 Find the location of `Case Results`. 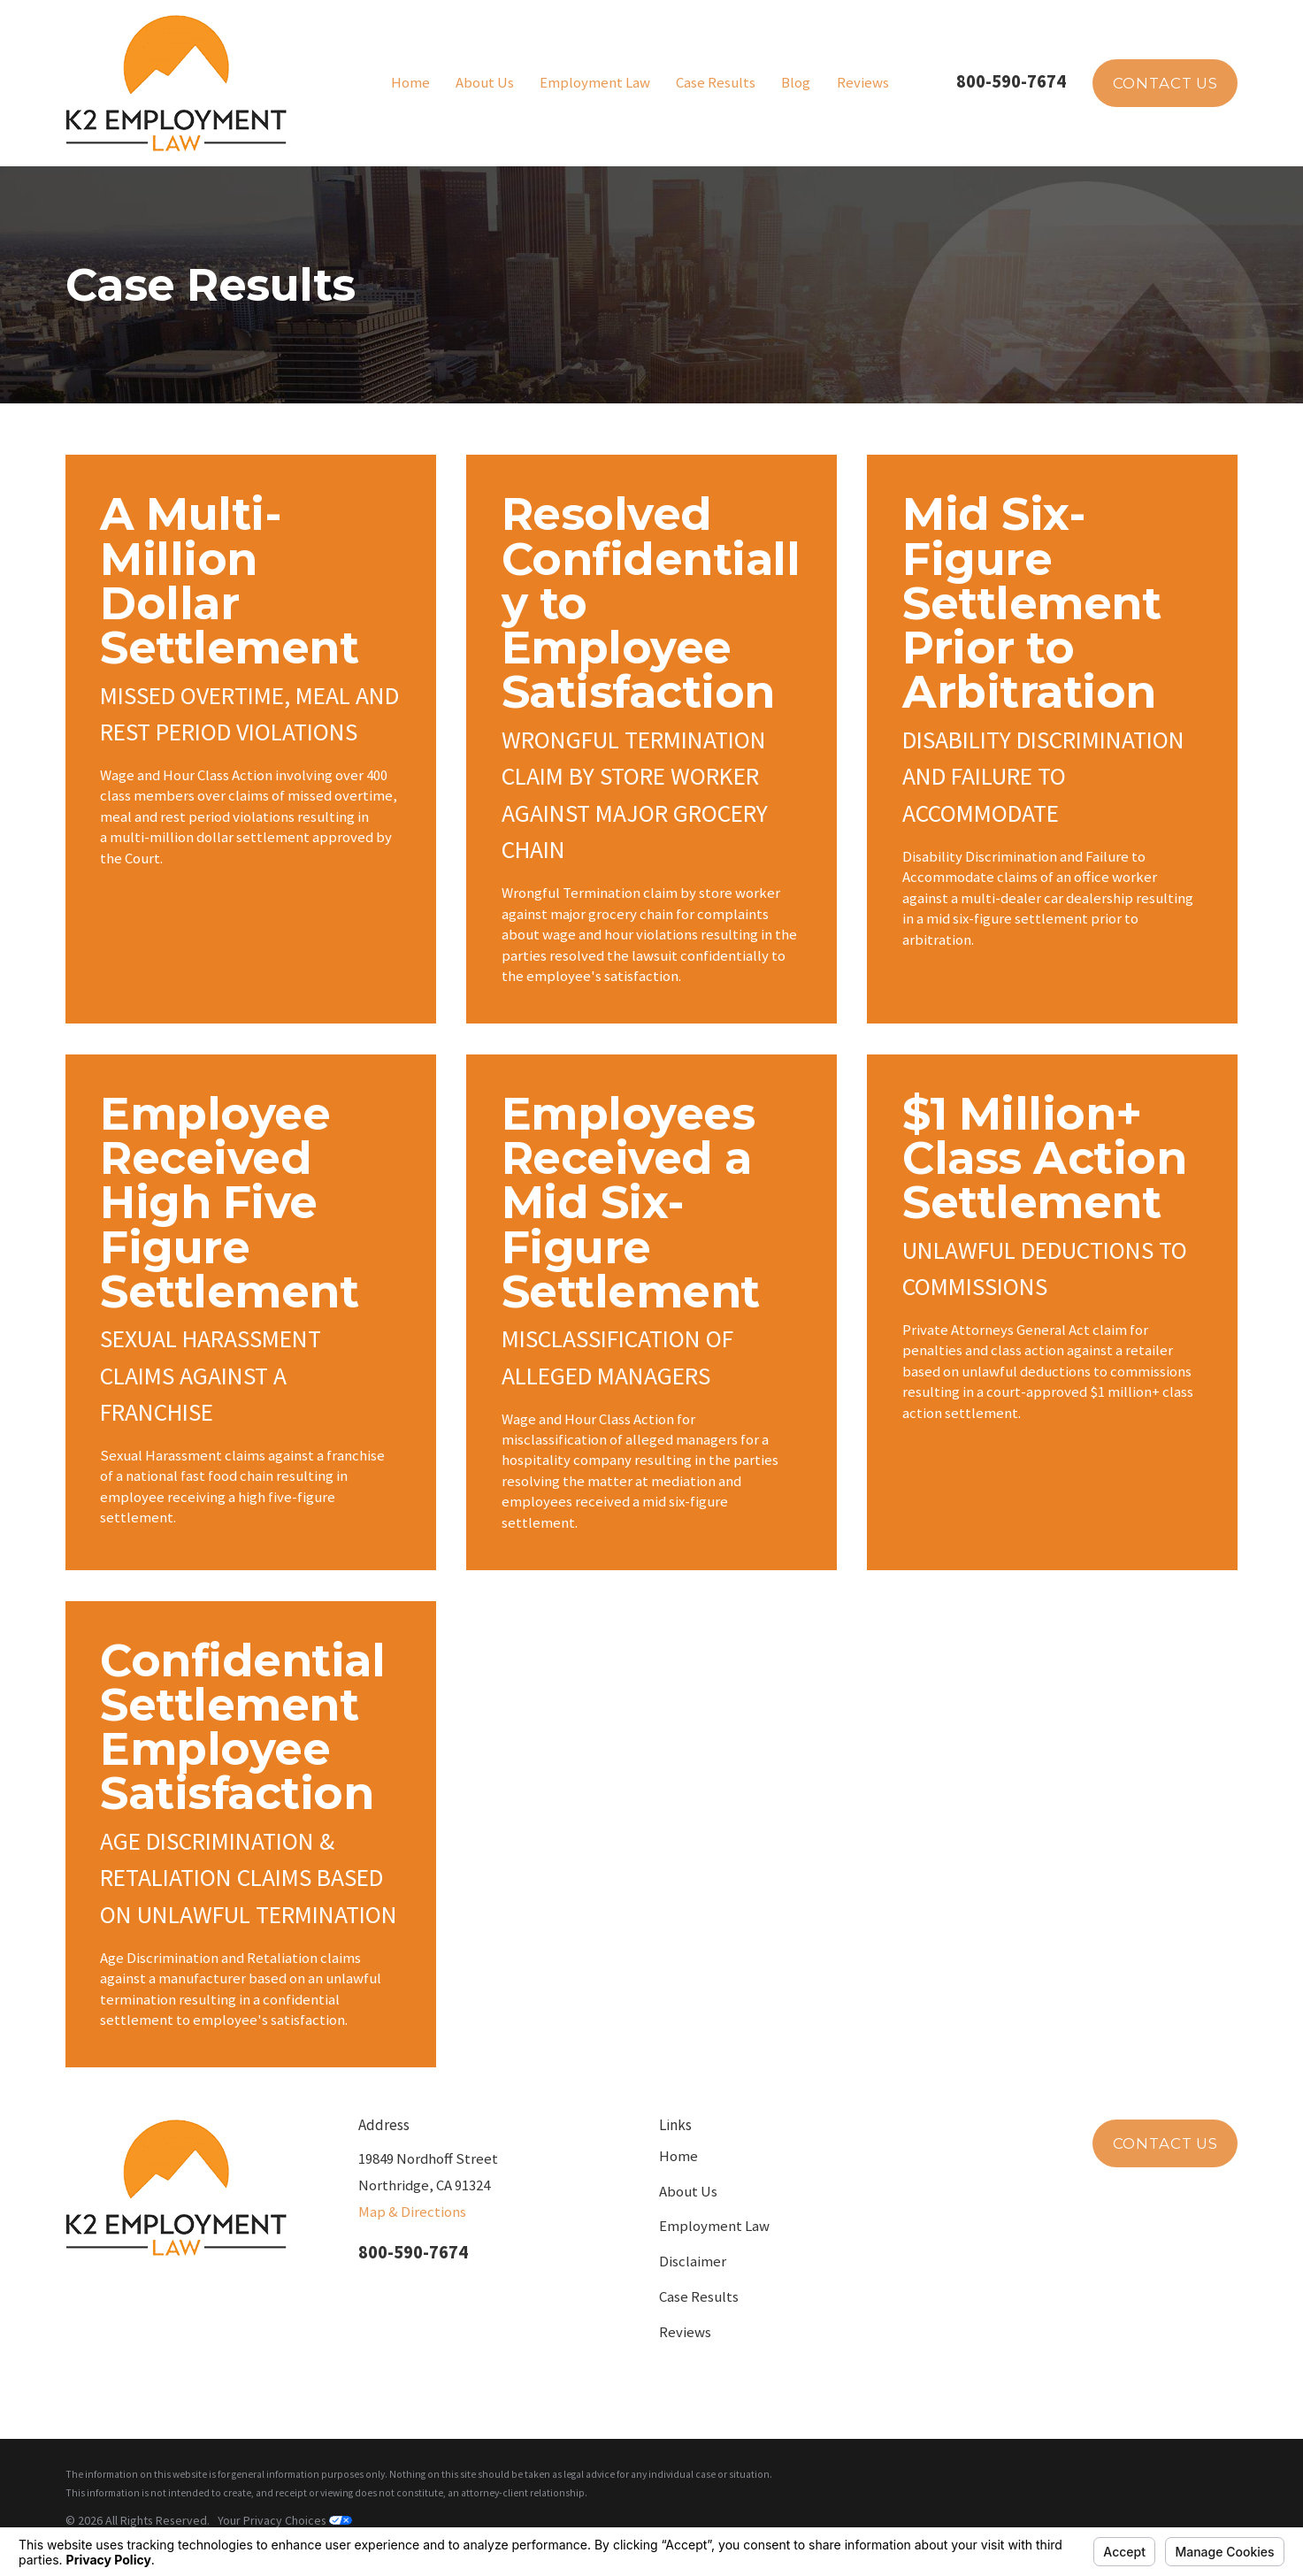

Case Results is located at coordinates (699, 2297).